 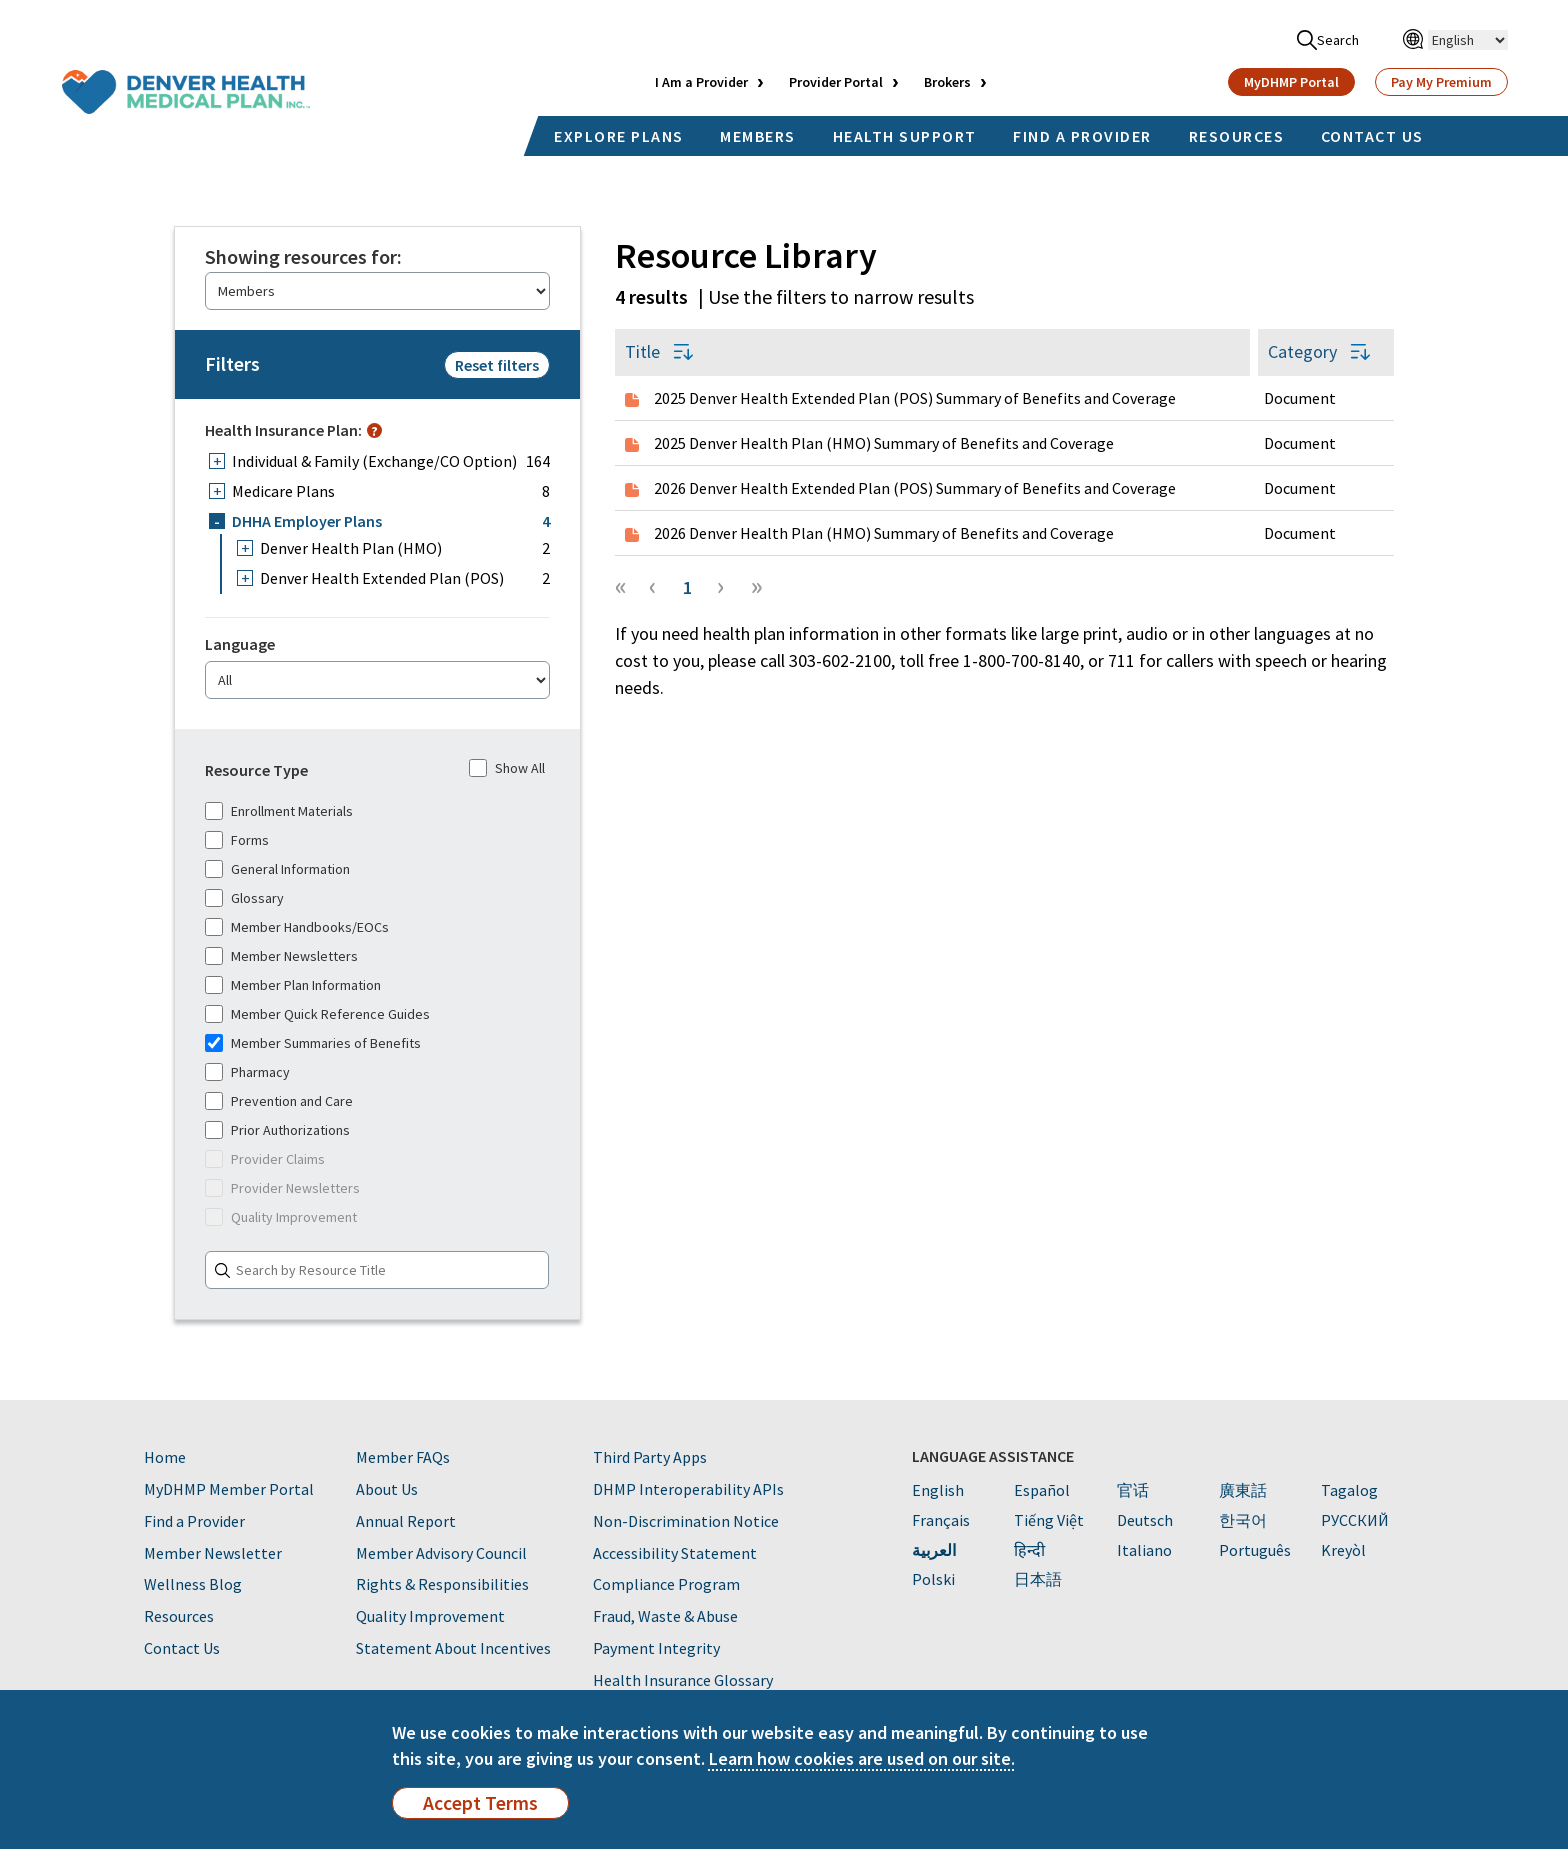 What do you see at coordinates (621, 585) in the screenshot?
I see `« [button]` at bounding box center [621, 585].